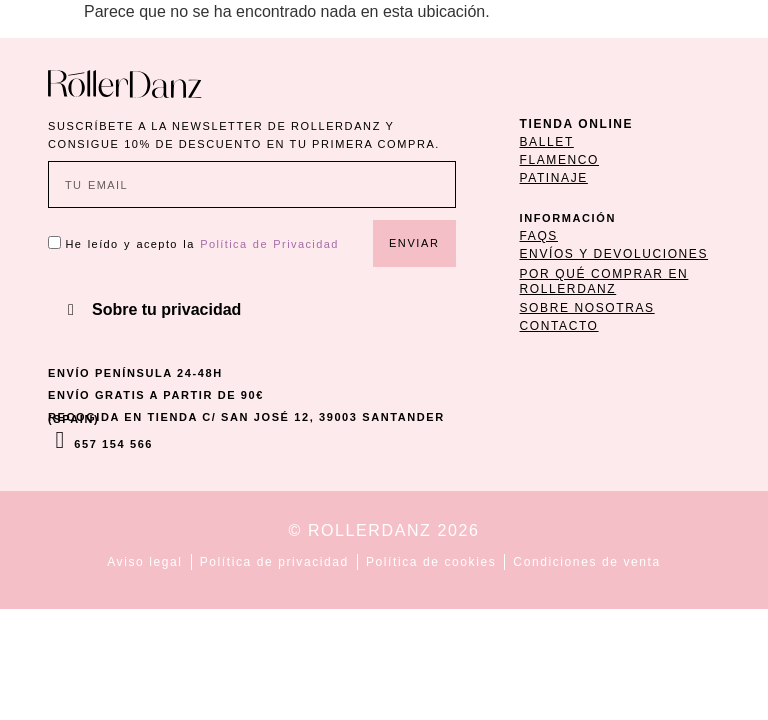 Image resolution: width=768 pixels, height=720 pixels. I want to click on Política de cookies, so click(431, 562).